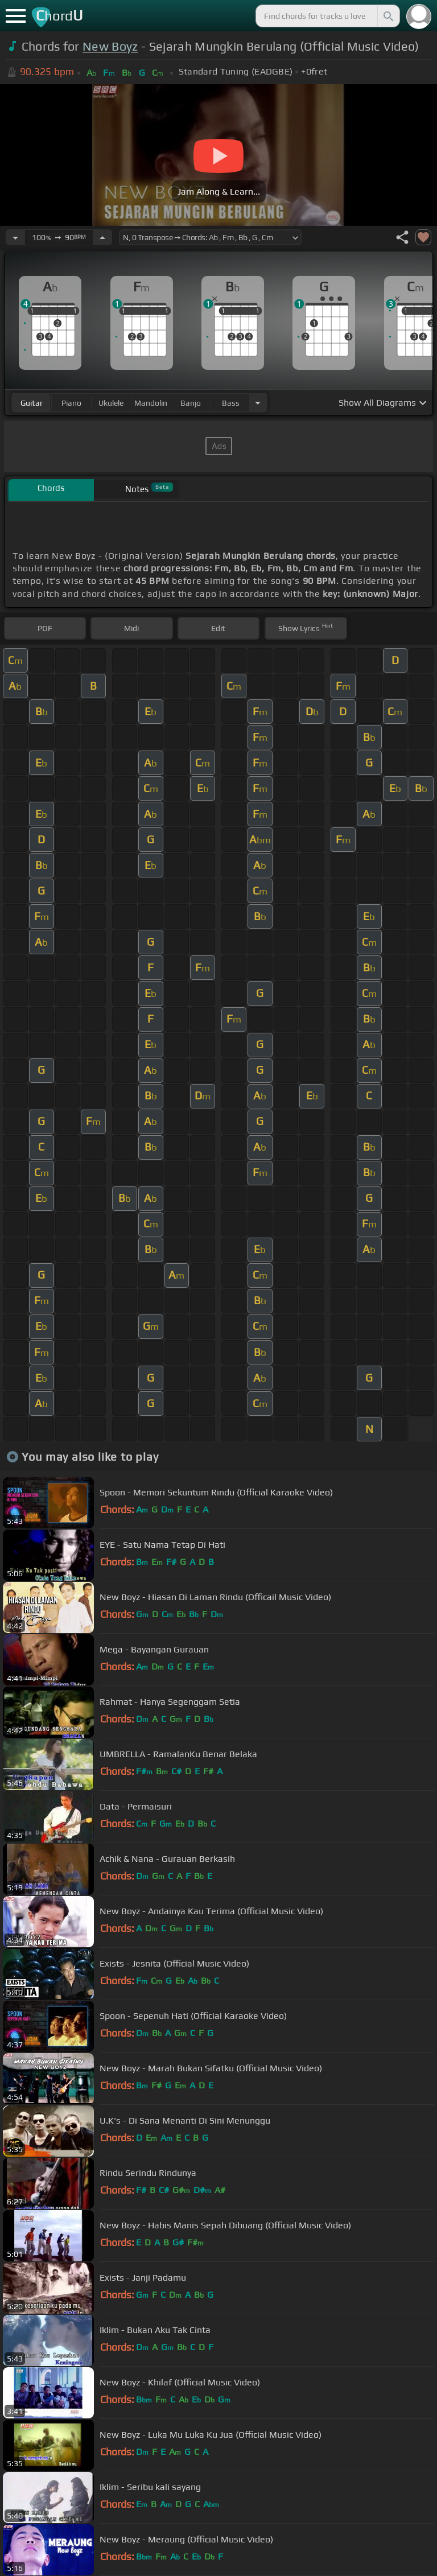  What do you see at coordinates (150, 402) in the screenshot?
I see `mandolin` at bounding box center [150, 402].